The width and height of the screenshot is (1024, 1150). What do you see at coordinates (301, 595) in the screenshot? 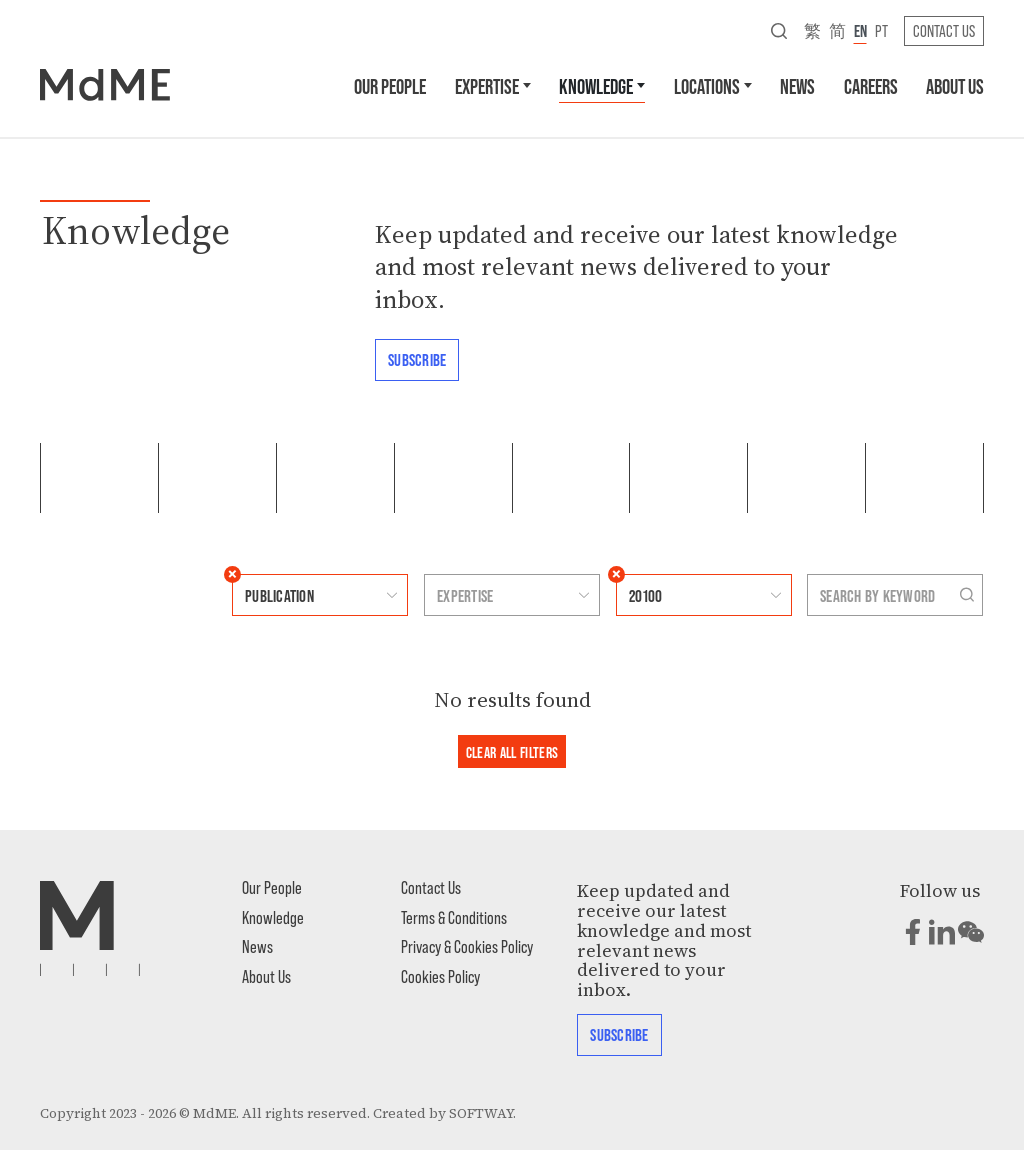
I see `[combobox]` at bounding box center [301, 595].